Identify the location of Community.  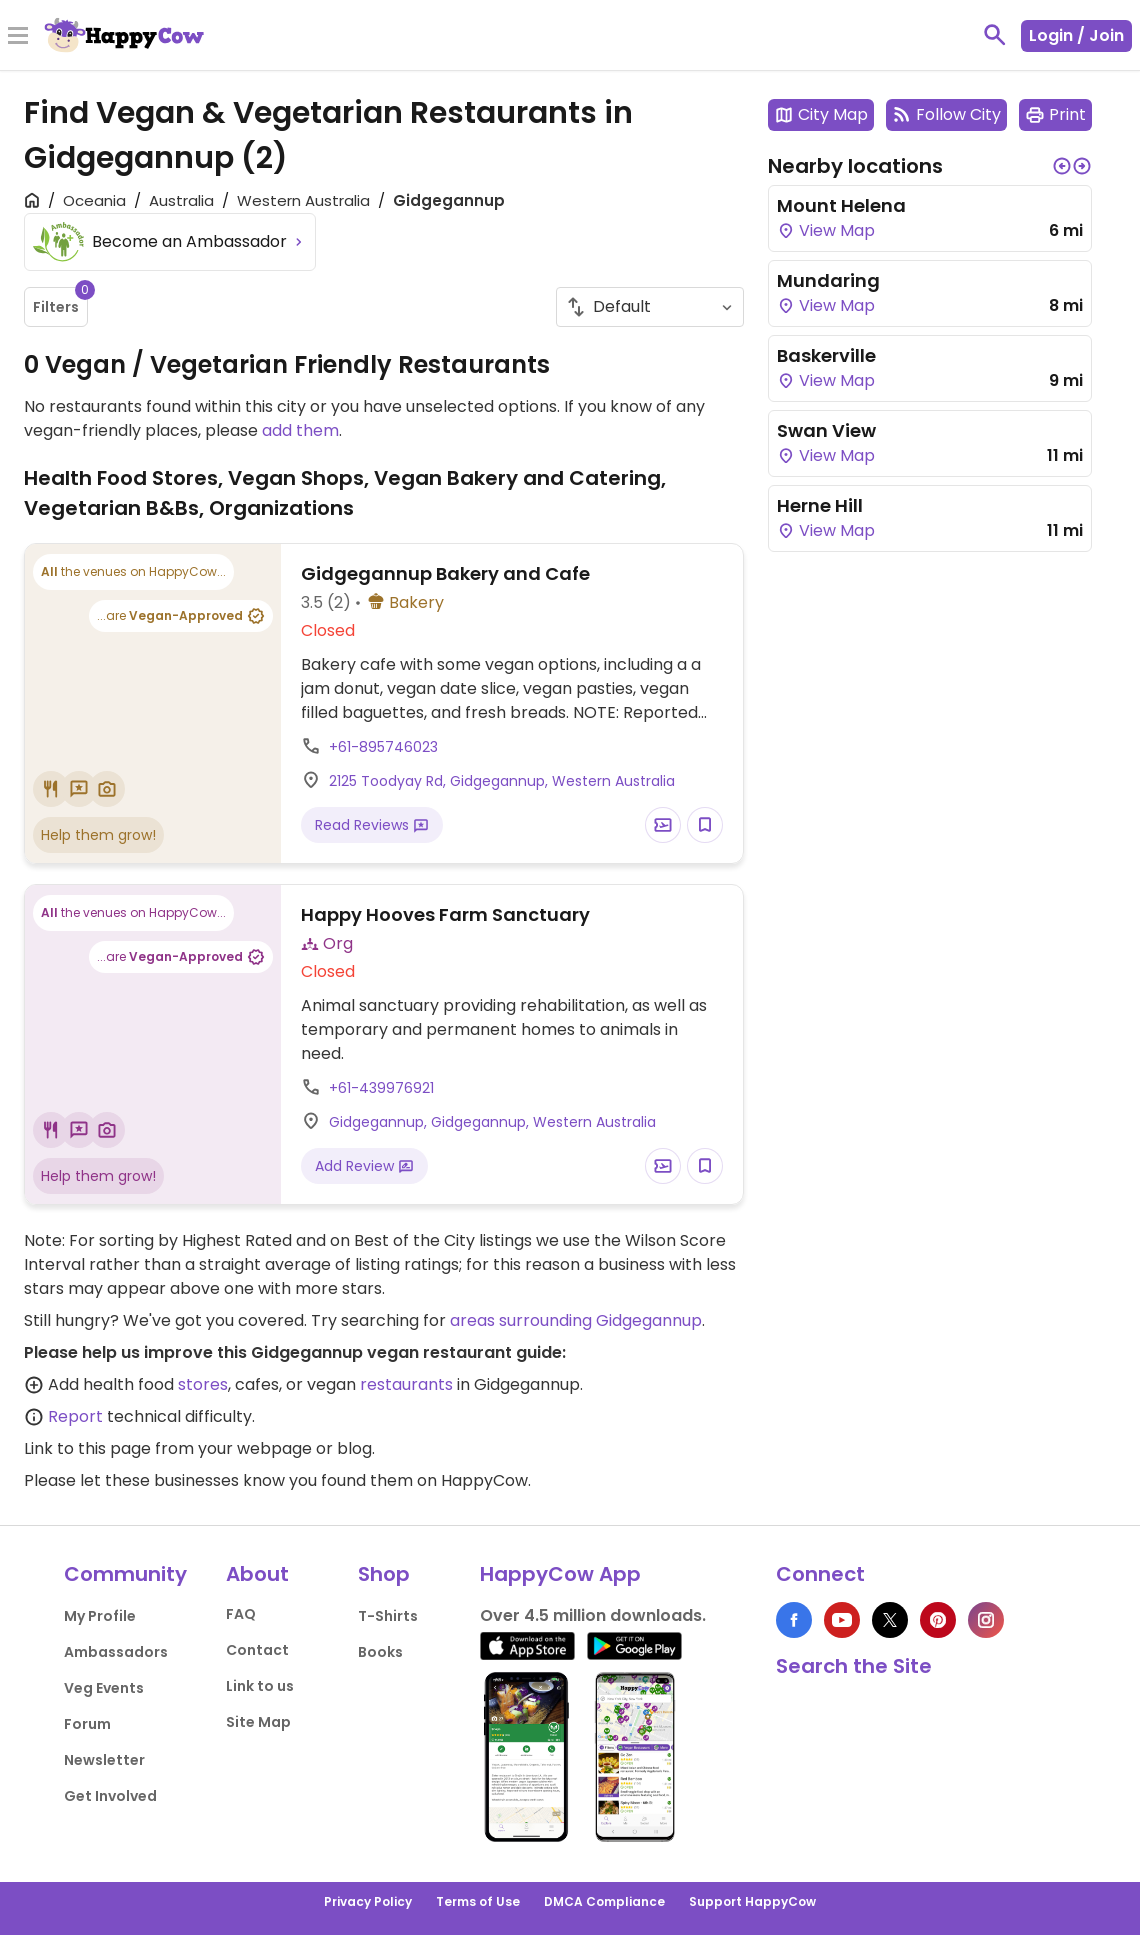
(125, 1574).